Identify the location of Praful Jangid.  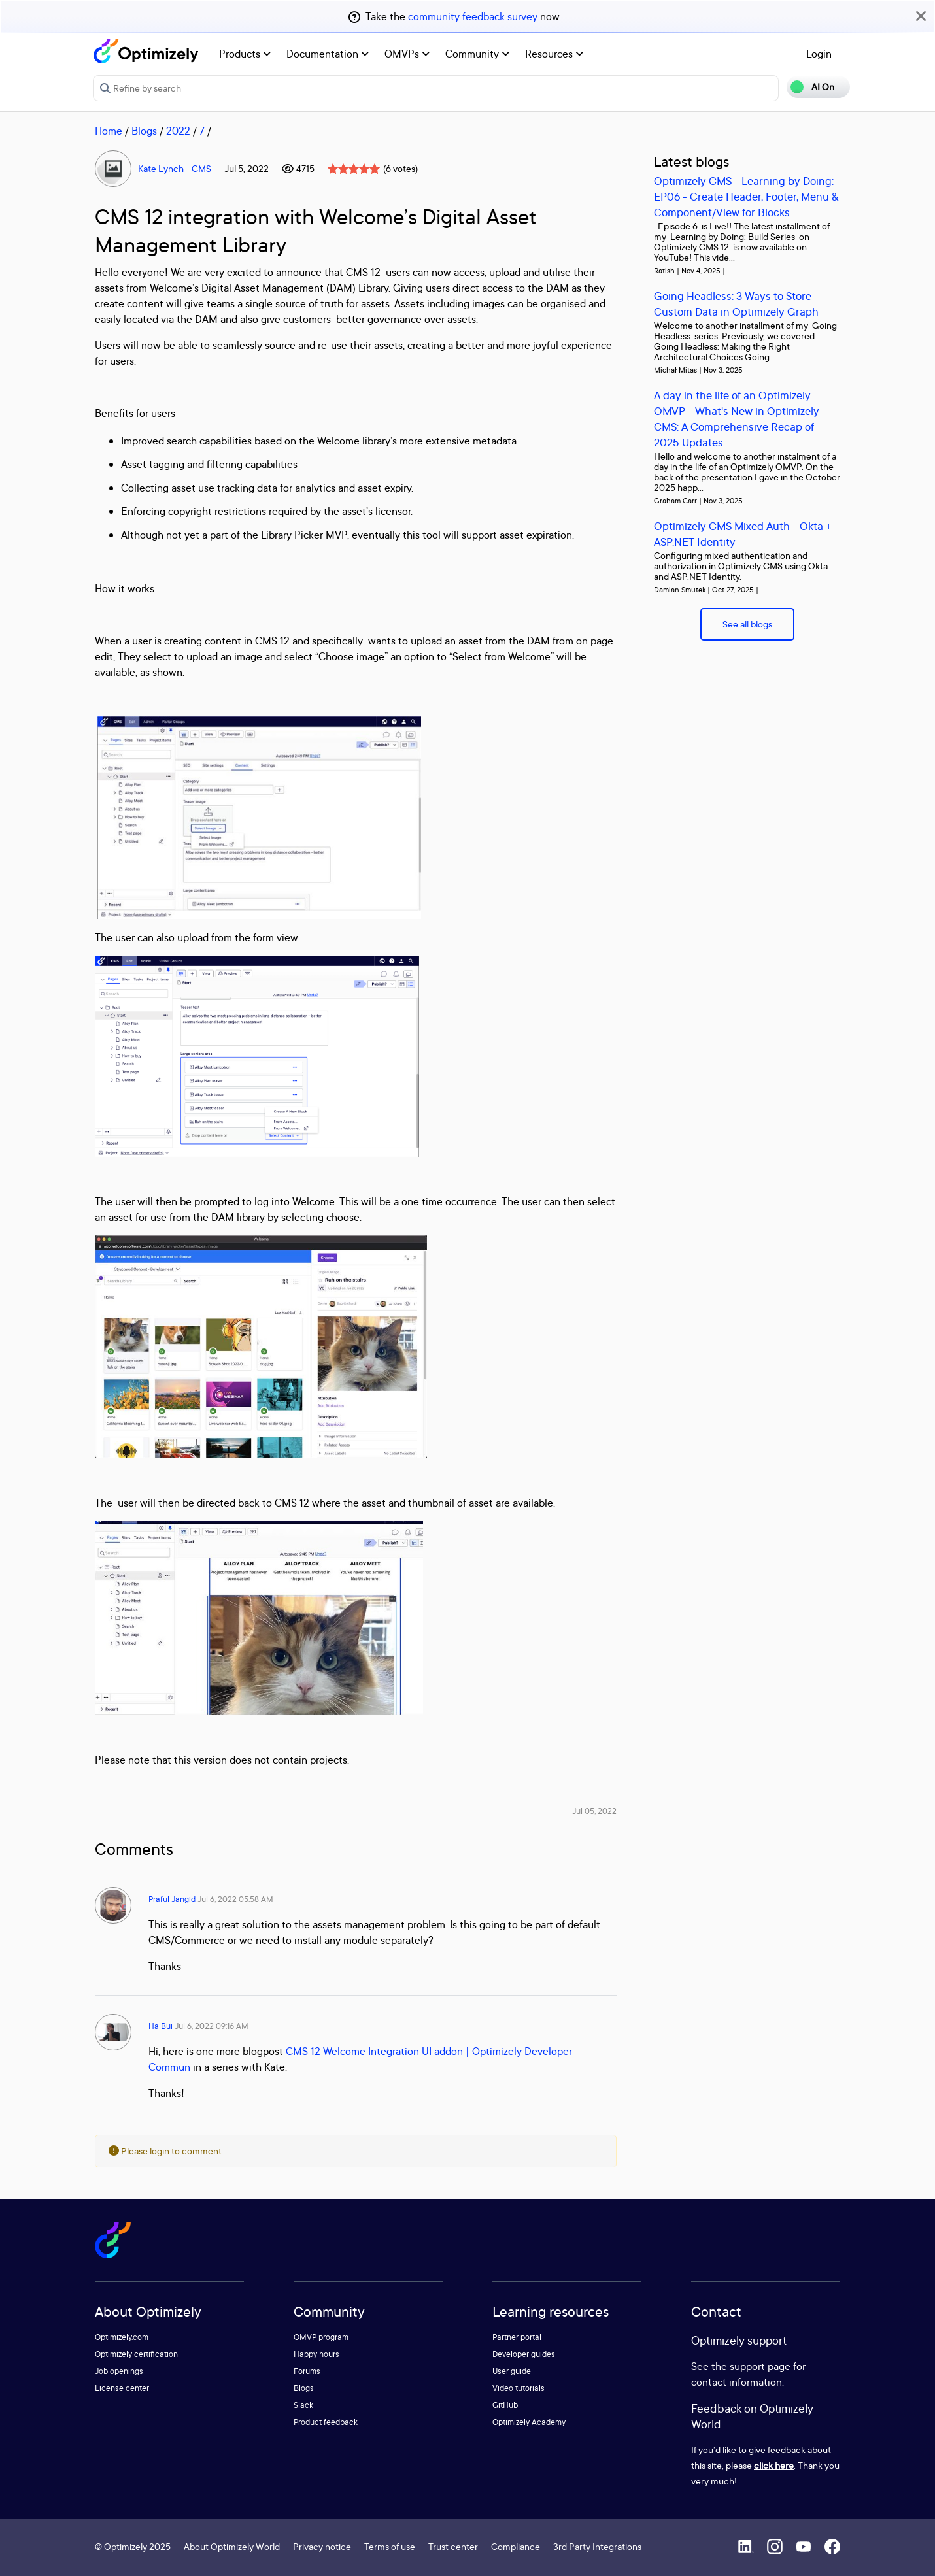
(172, 1899).